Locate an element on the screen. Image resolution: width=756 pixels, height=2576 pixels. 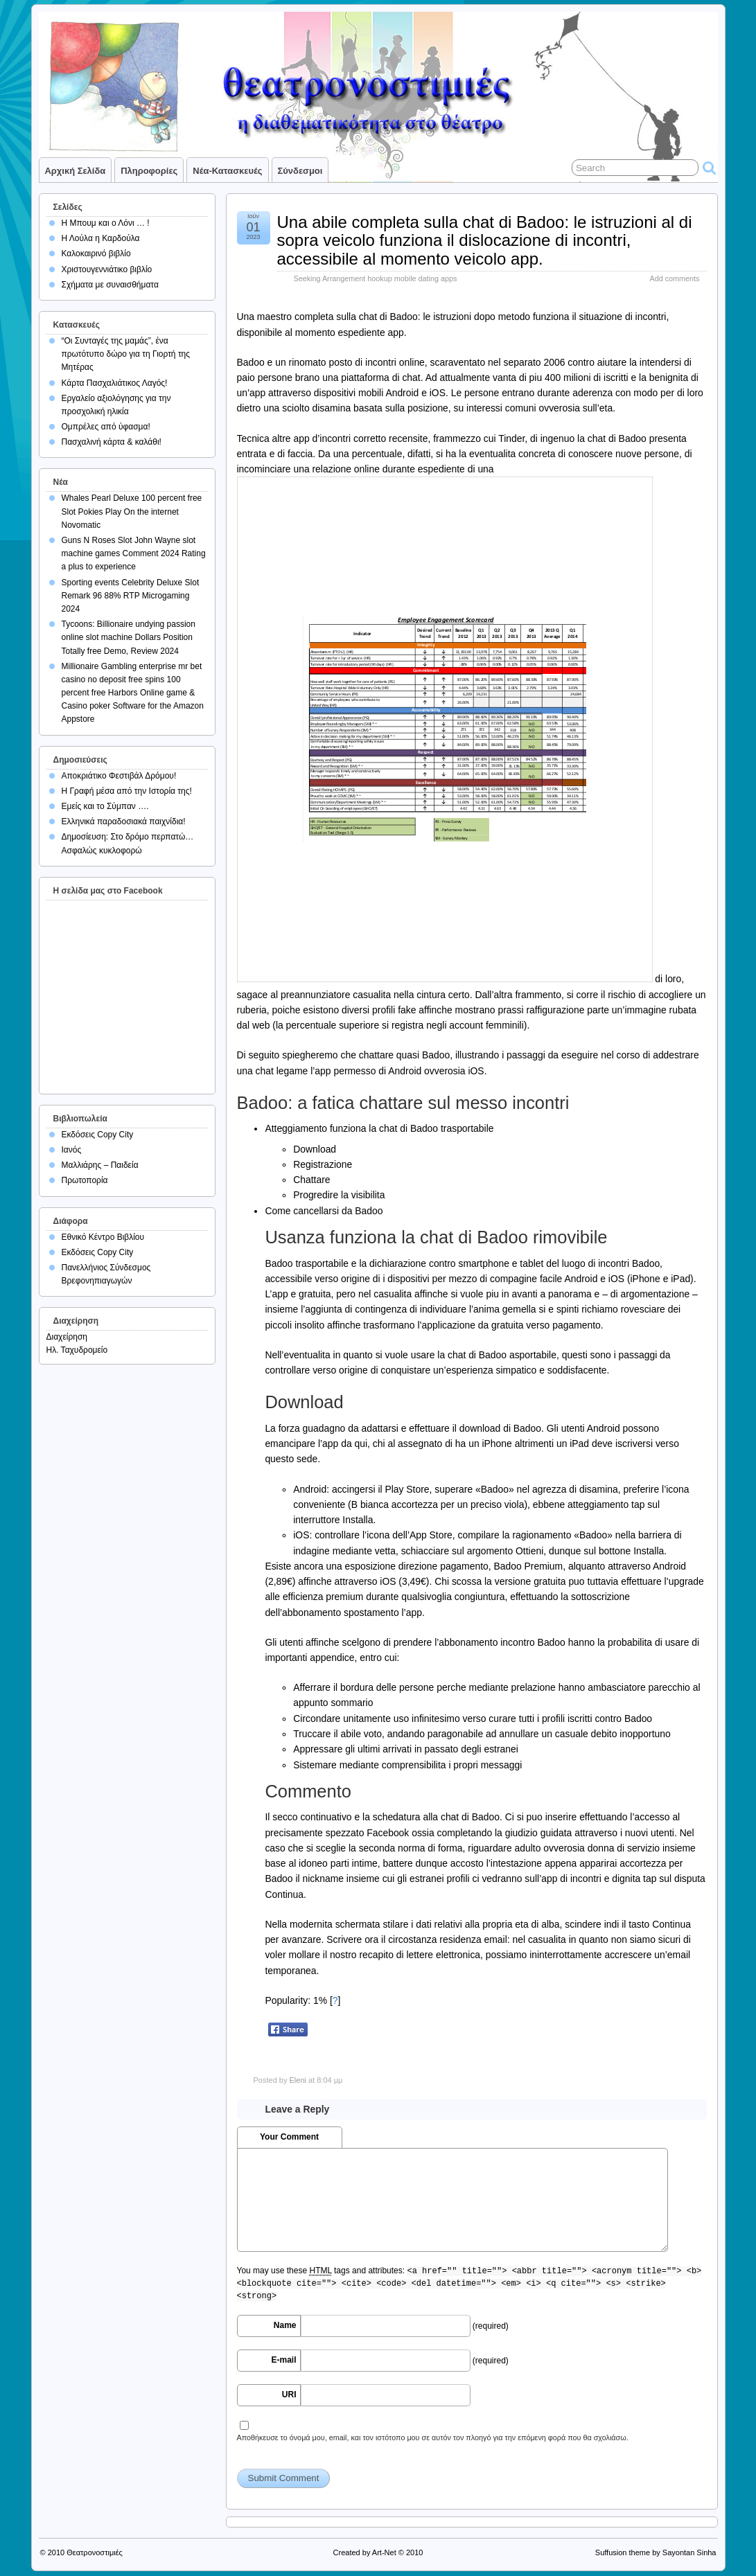
E-mail is located at coordinates (283, 2360).